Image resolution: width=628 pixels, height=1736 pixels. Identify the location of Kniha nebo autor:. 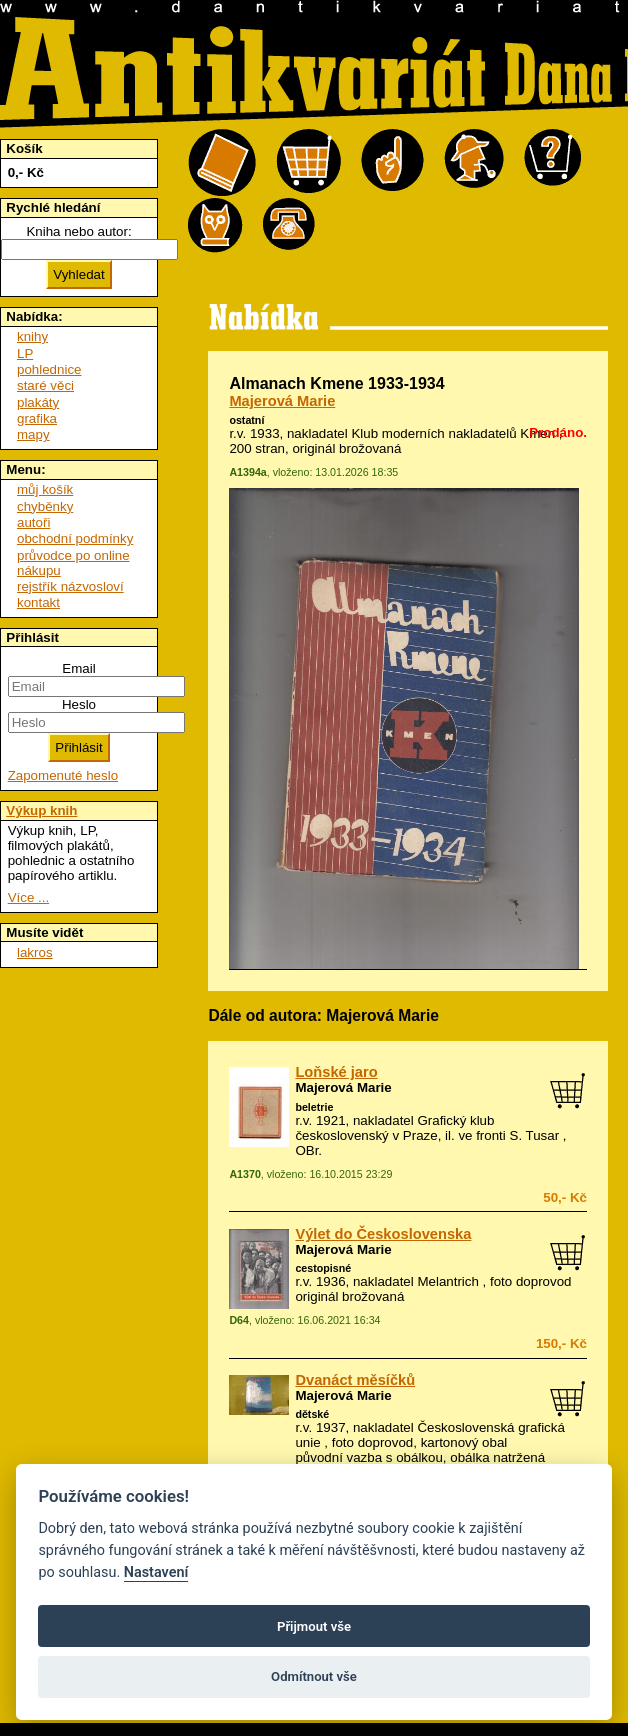
(78, 231).